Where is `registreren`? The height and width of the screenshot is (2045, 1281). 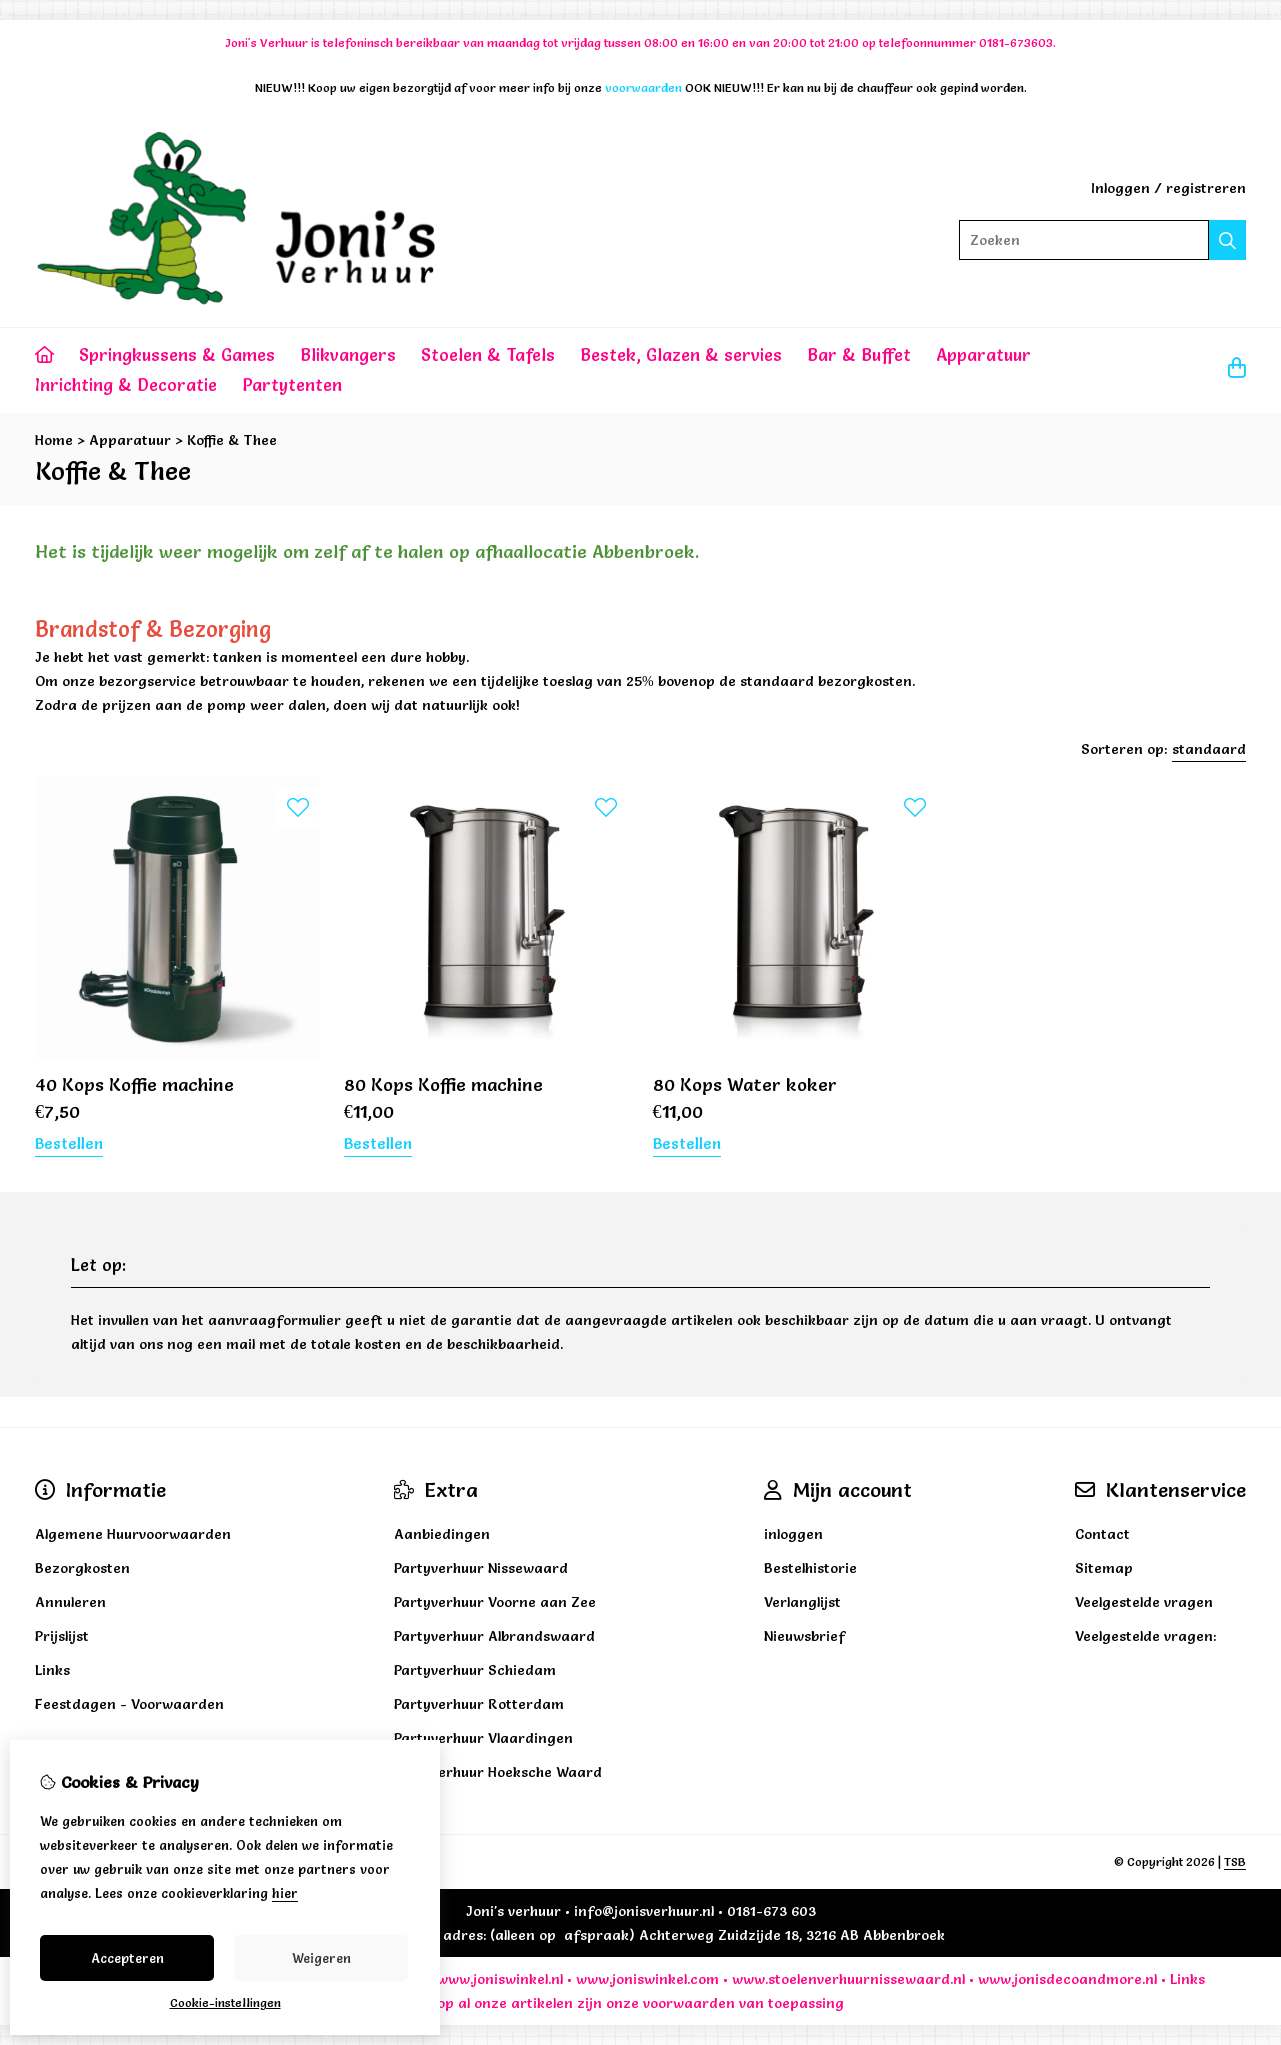 registreren is located at coordinates (1206, 188).